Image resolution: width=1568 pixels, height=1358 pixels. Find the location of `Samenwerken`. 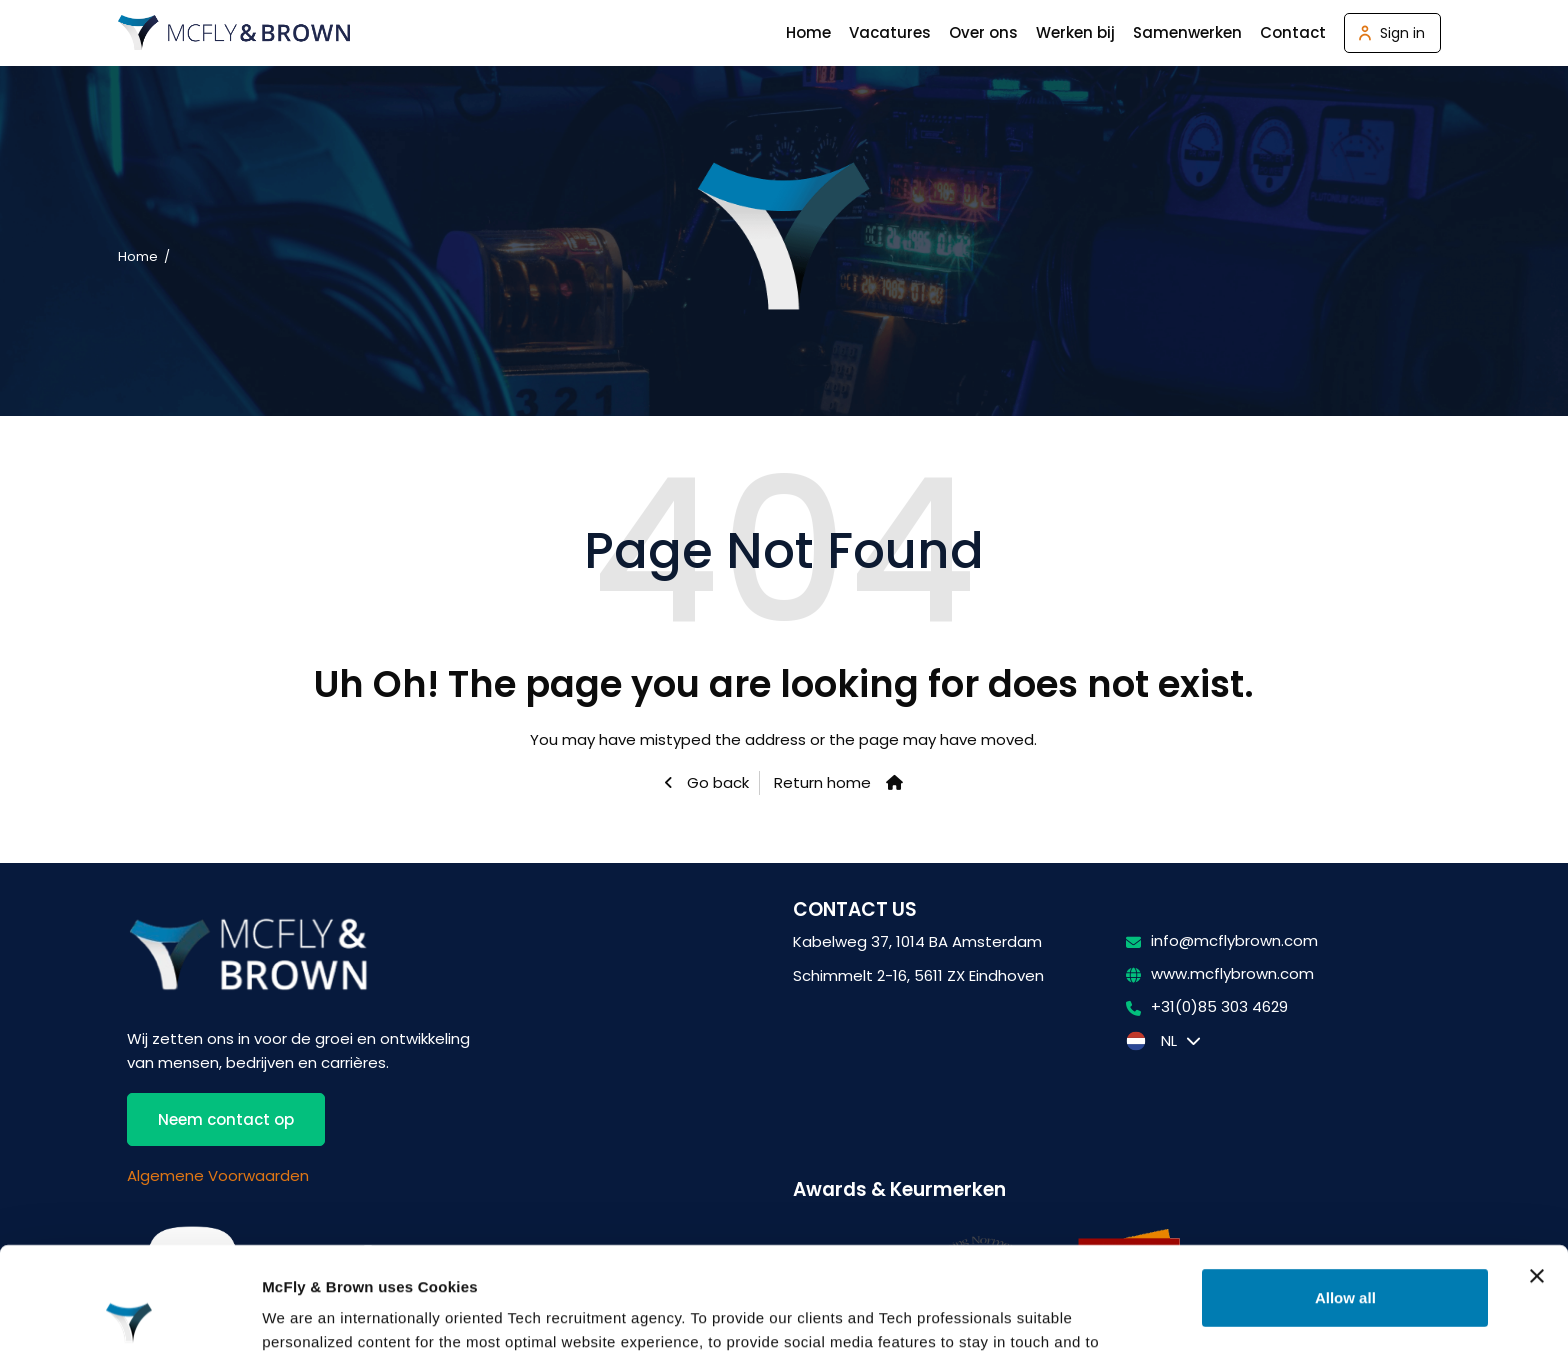

Samenwerken is located at coordinates (1187, 32).